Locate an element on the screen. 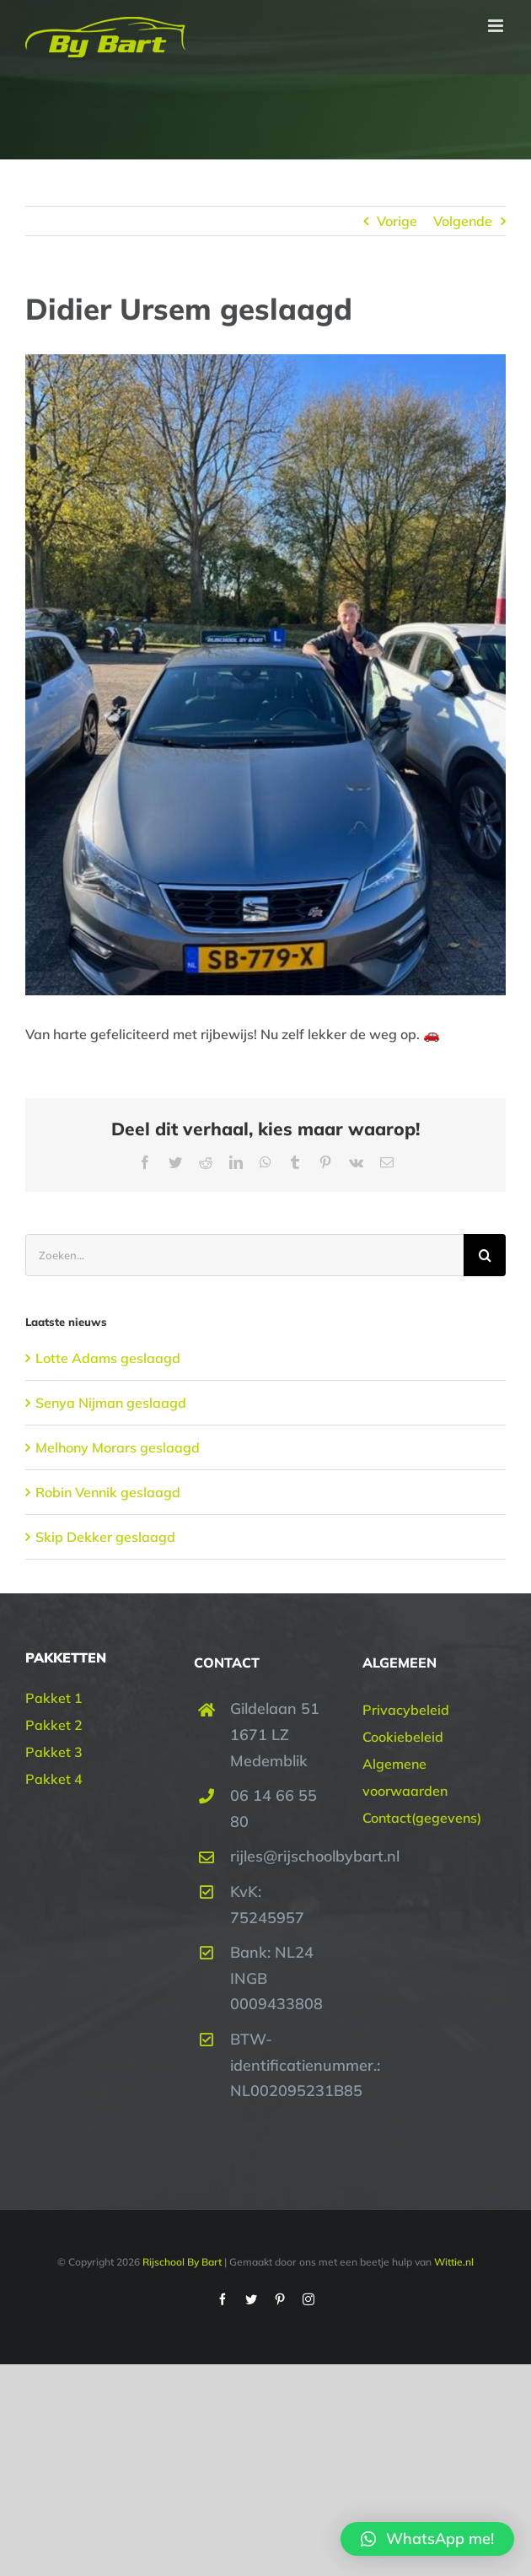 The height and width of the screenshot is (2576, 531). Robin Vennik geslaagd is located at coordinates (107, 1492).